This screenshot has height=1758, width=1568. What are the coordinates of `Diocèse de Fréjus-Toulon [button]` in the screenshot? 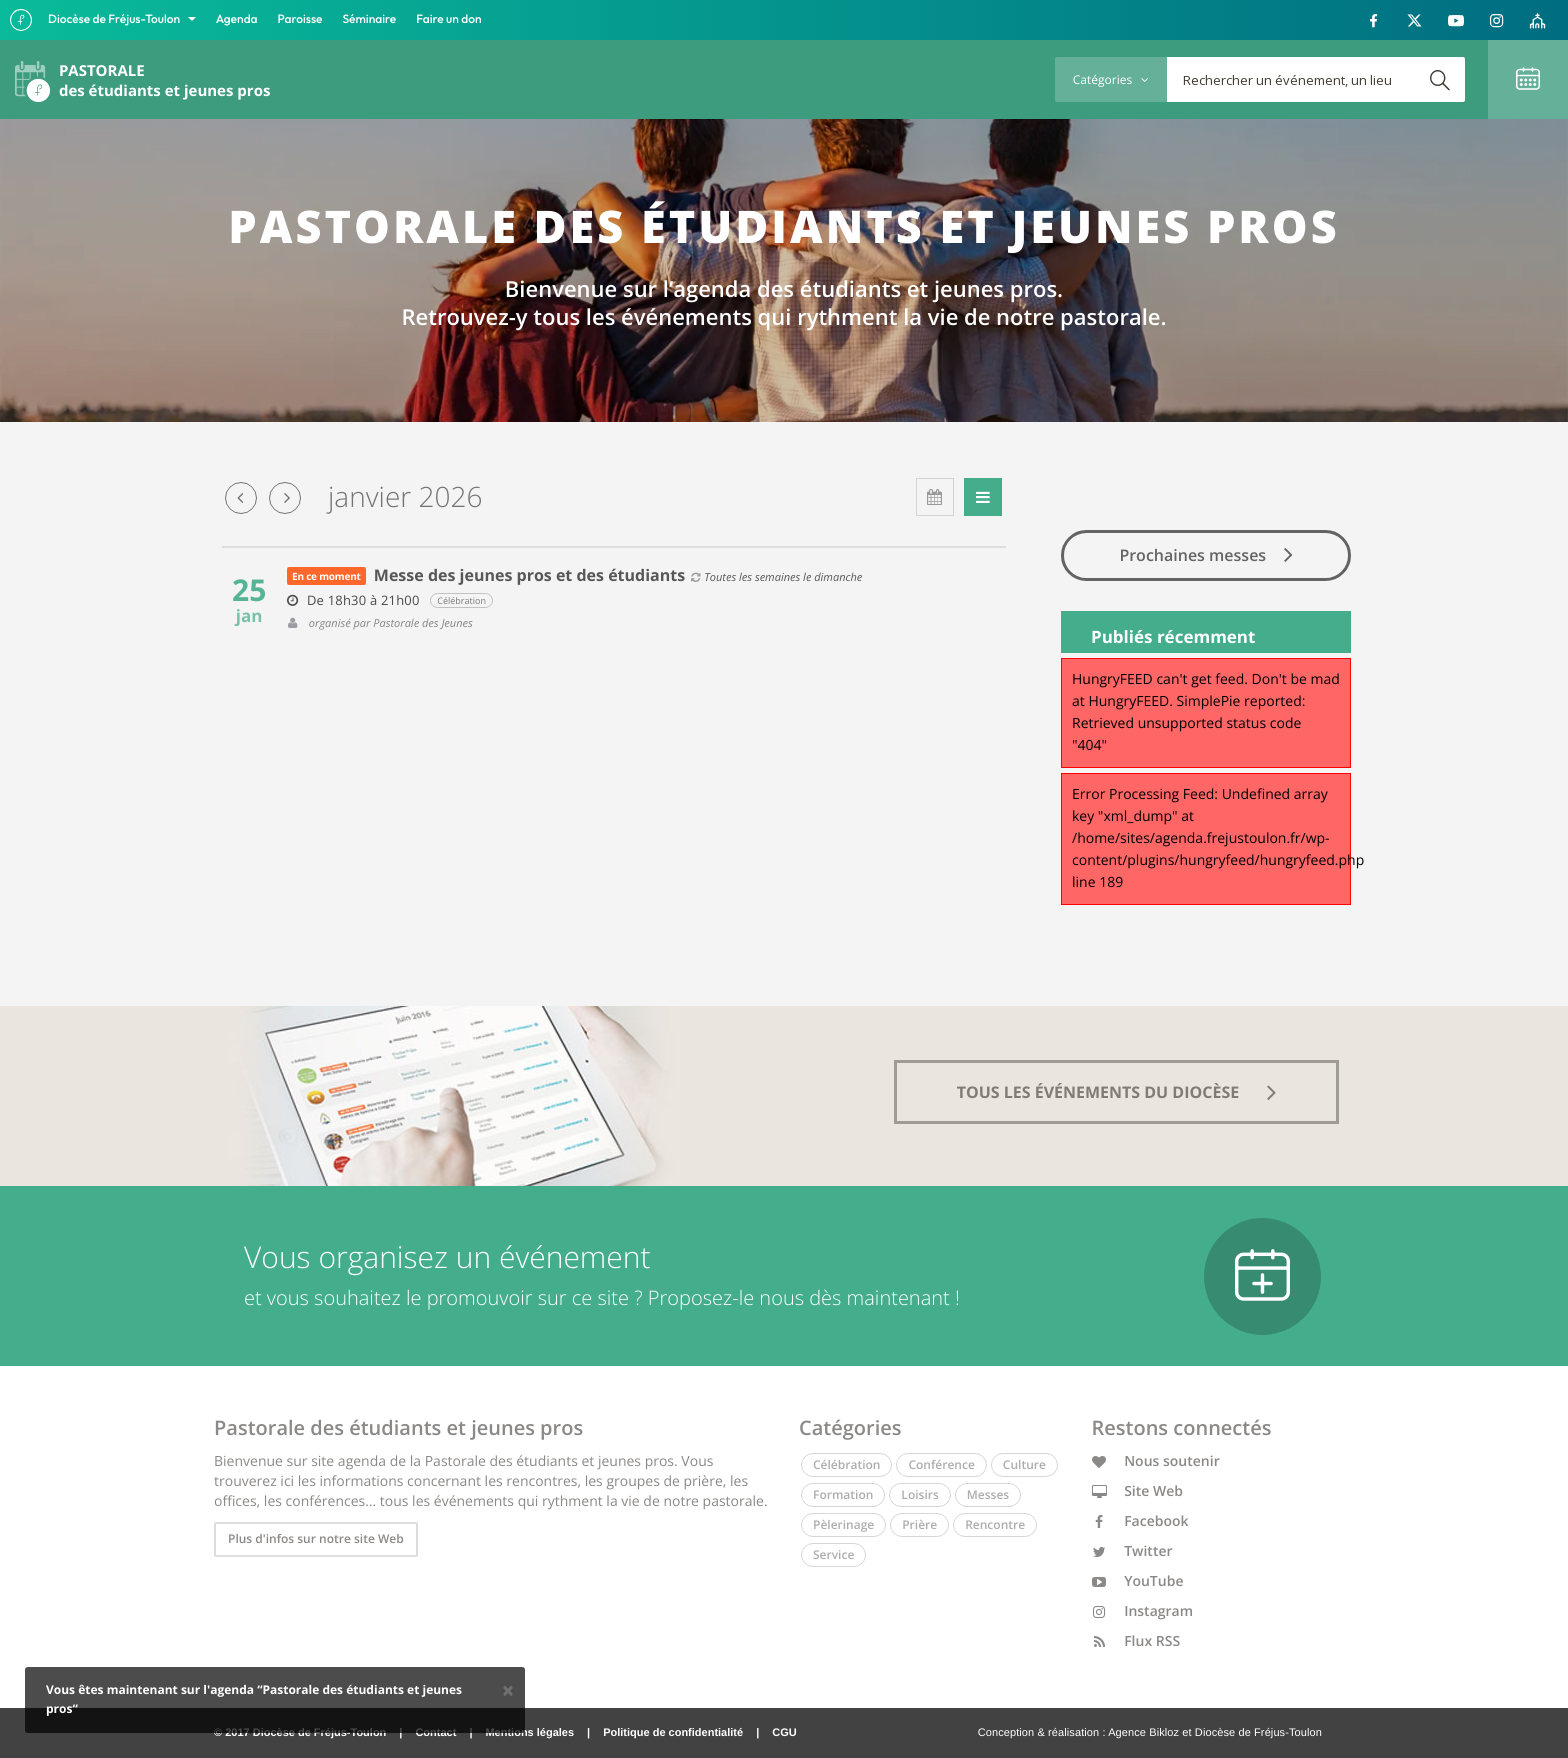 It's located at (115, 19).